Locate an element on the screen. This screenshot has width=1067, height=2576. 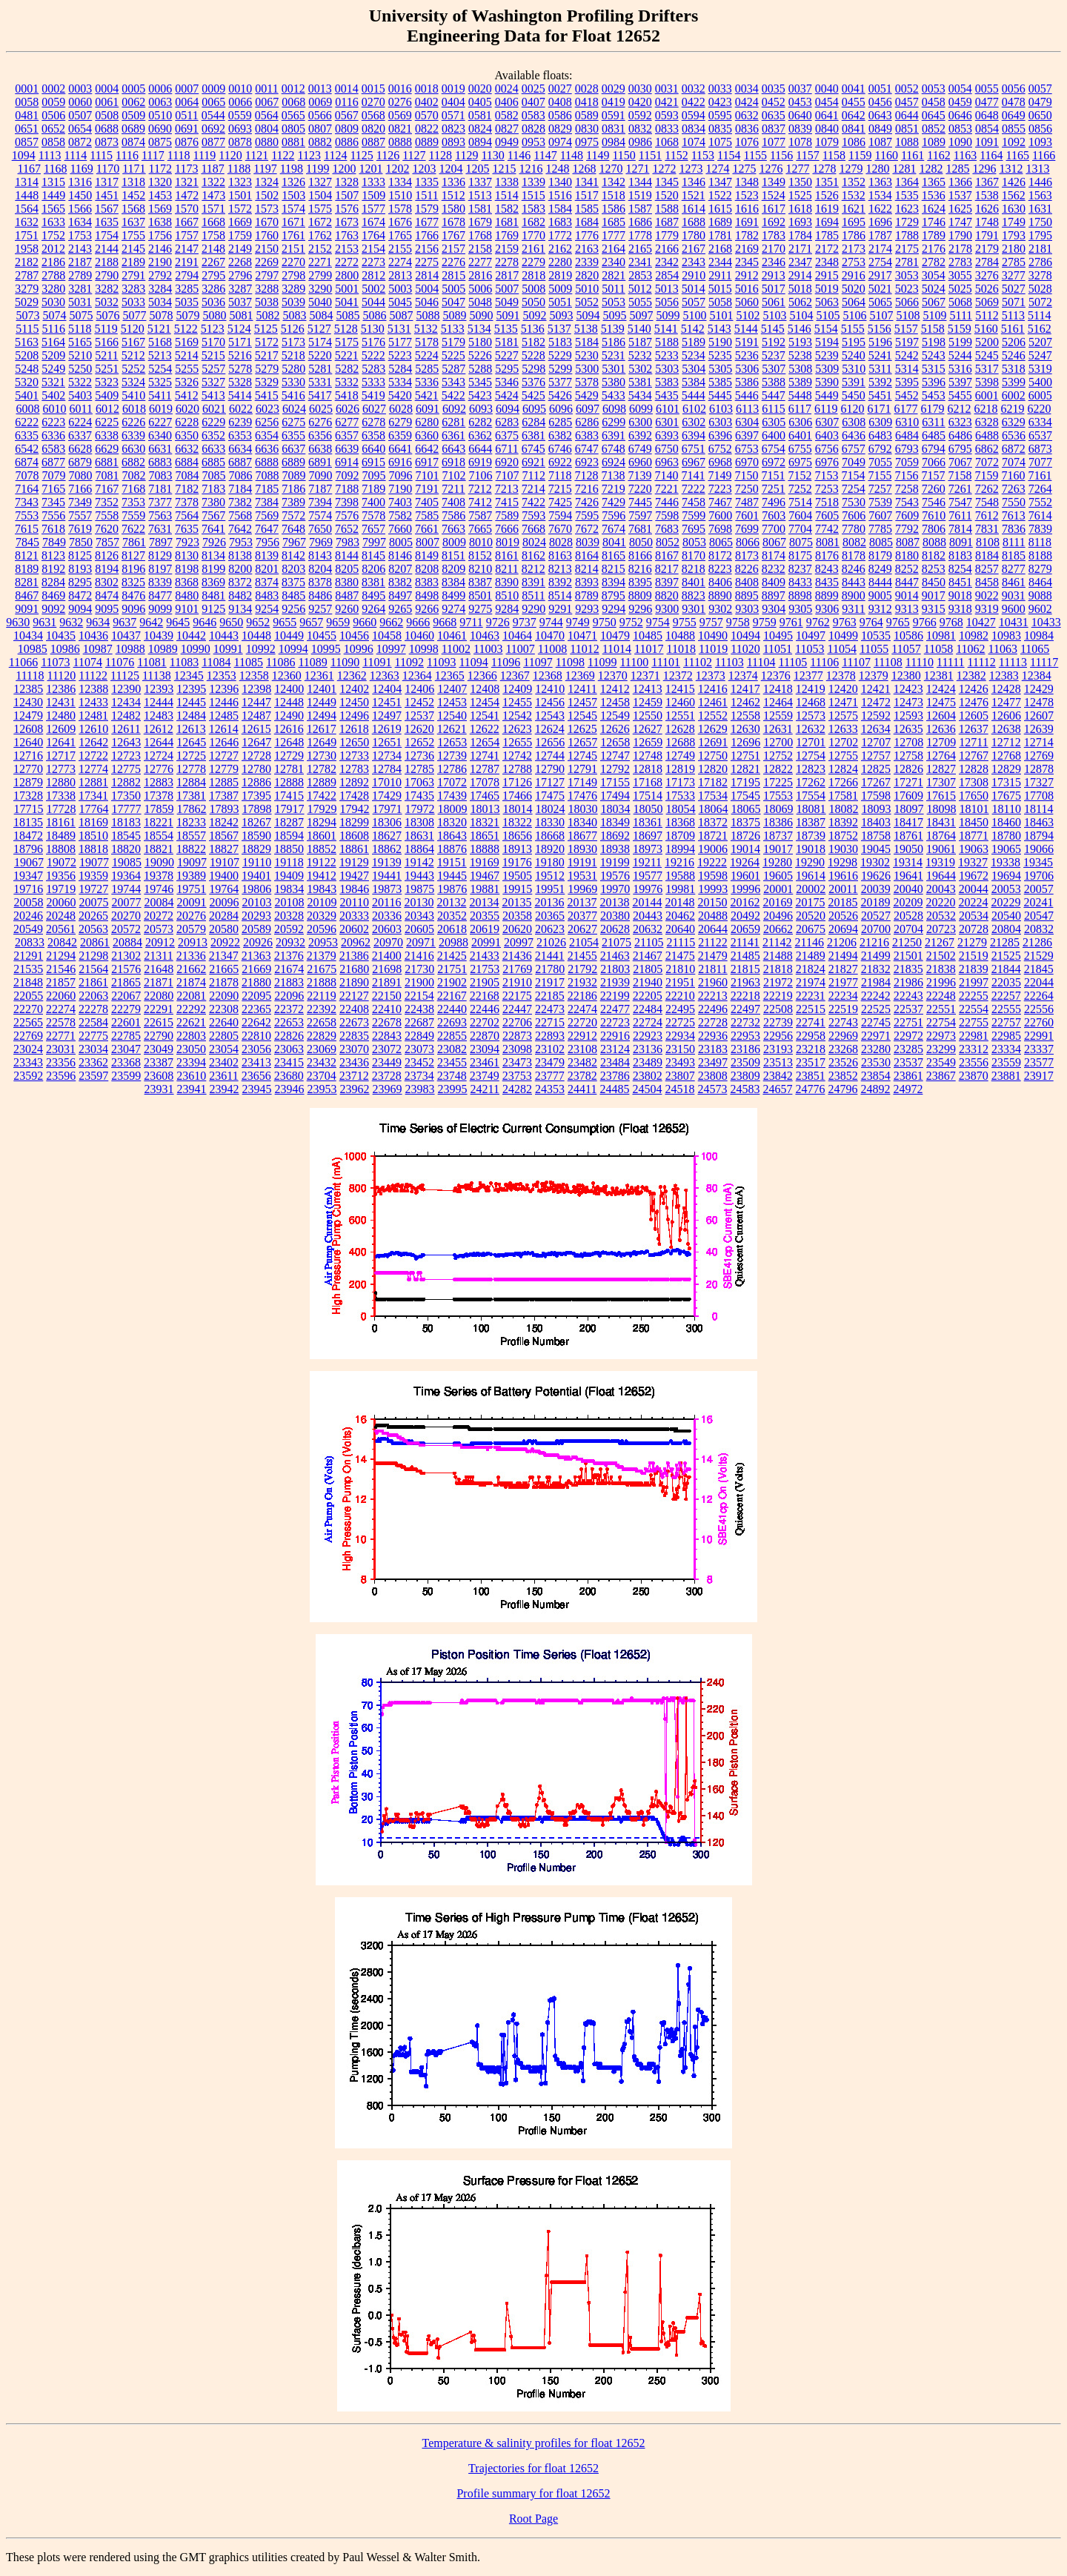
12605 is located at coordinates (973, 715).